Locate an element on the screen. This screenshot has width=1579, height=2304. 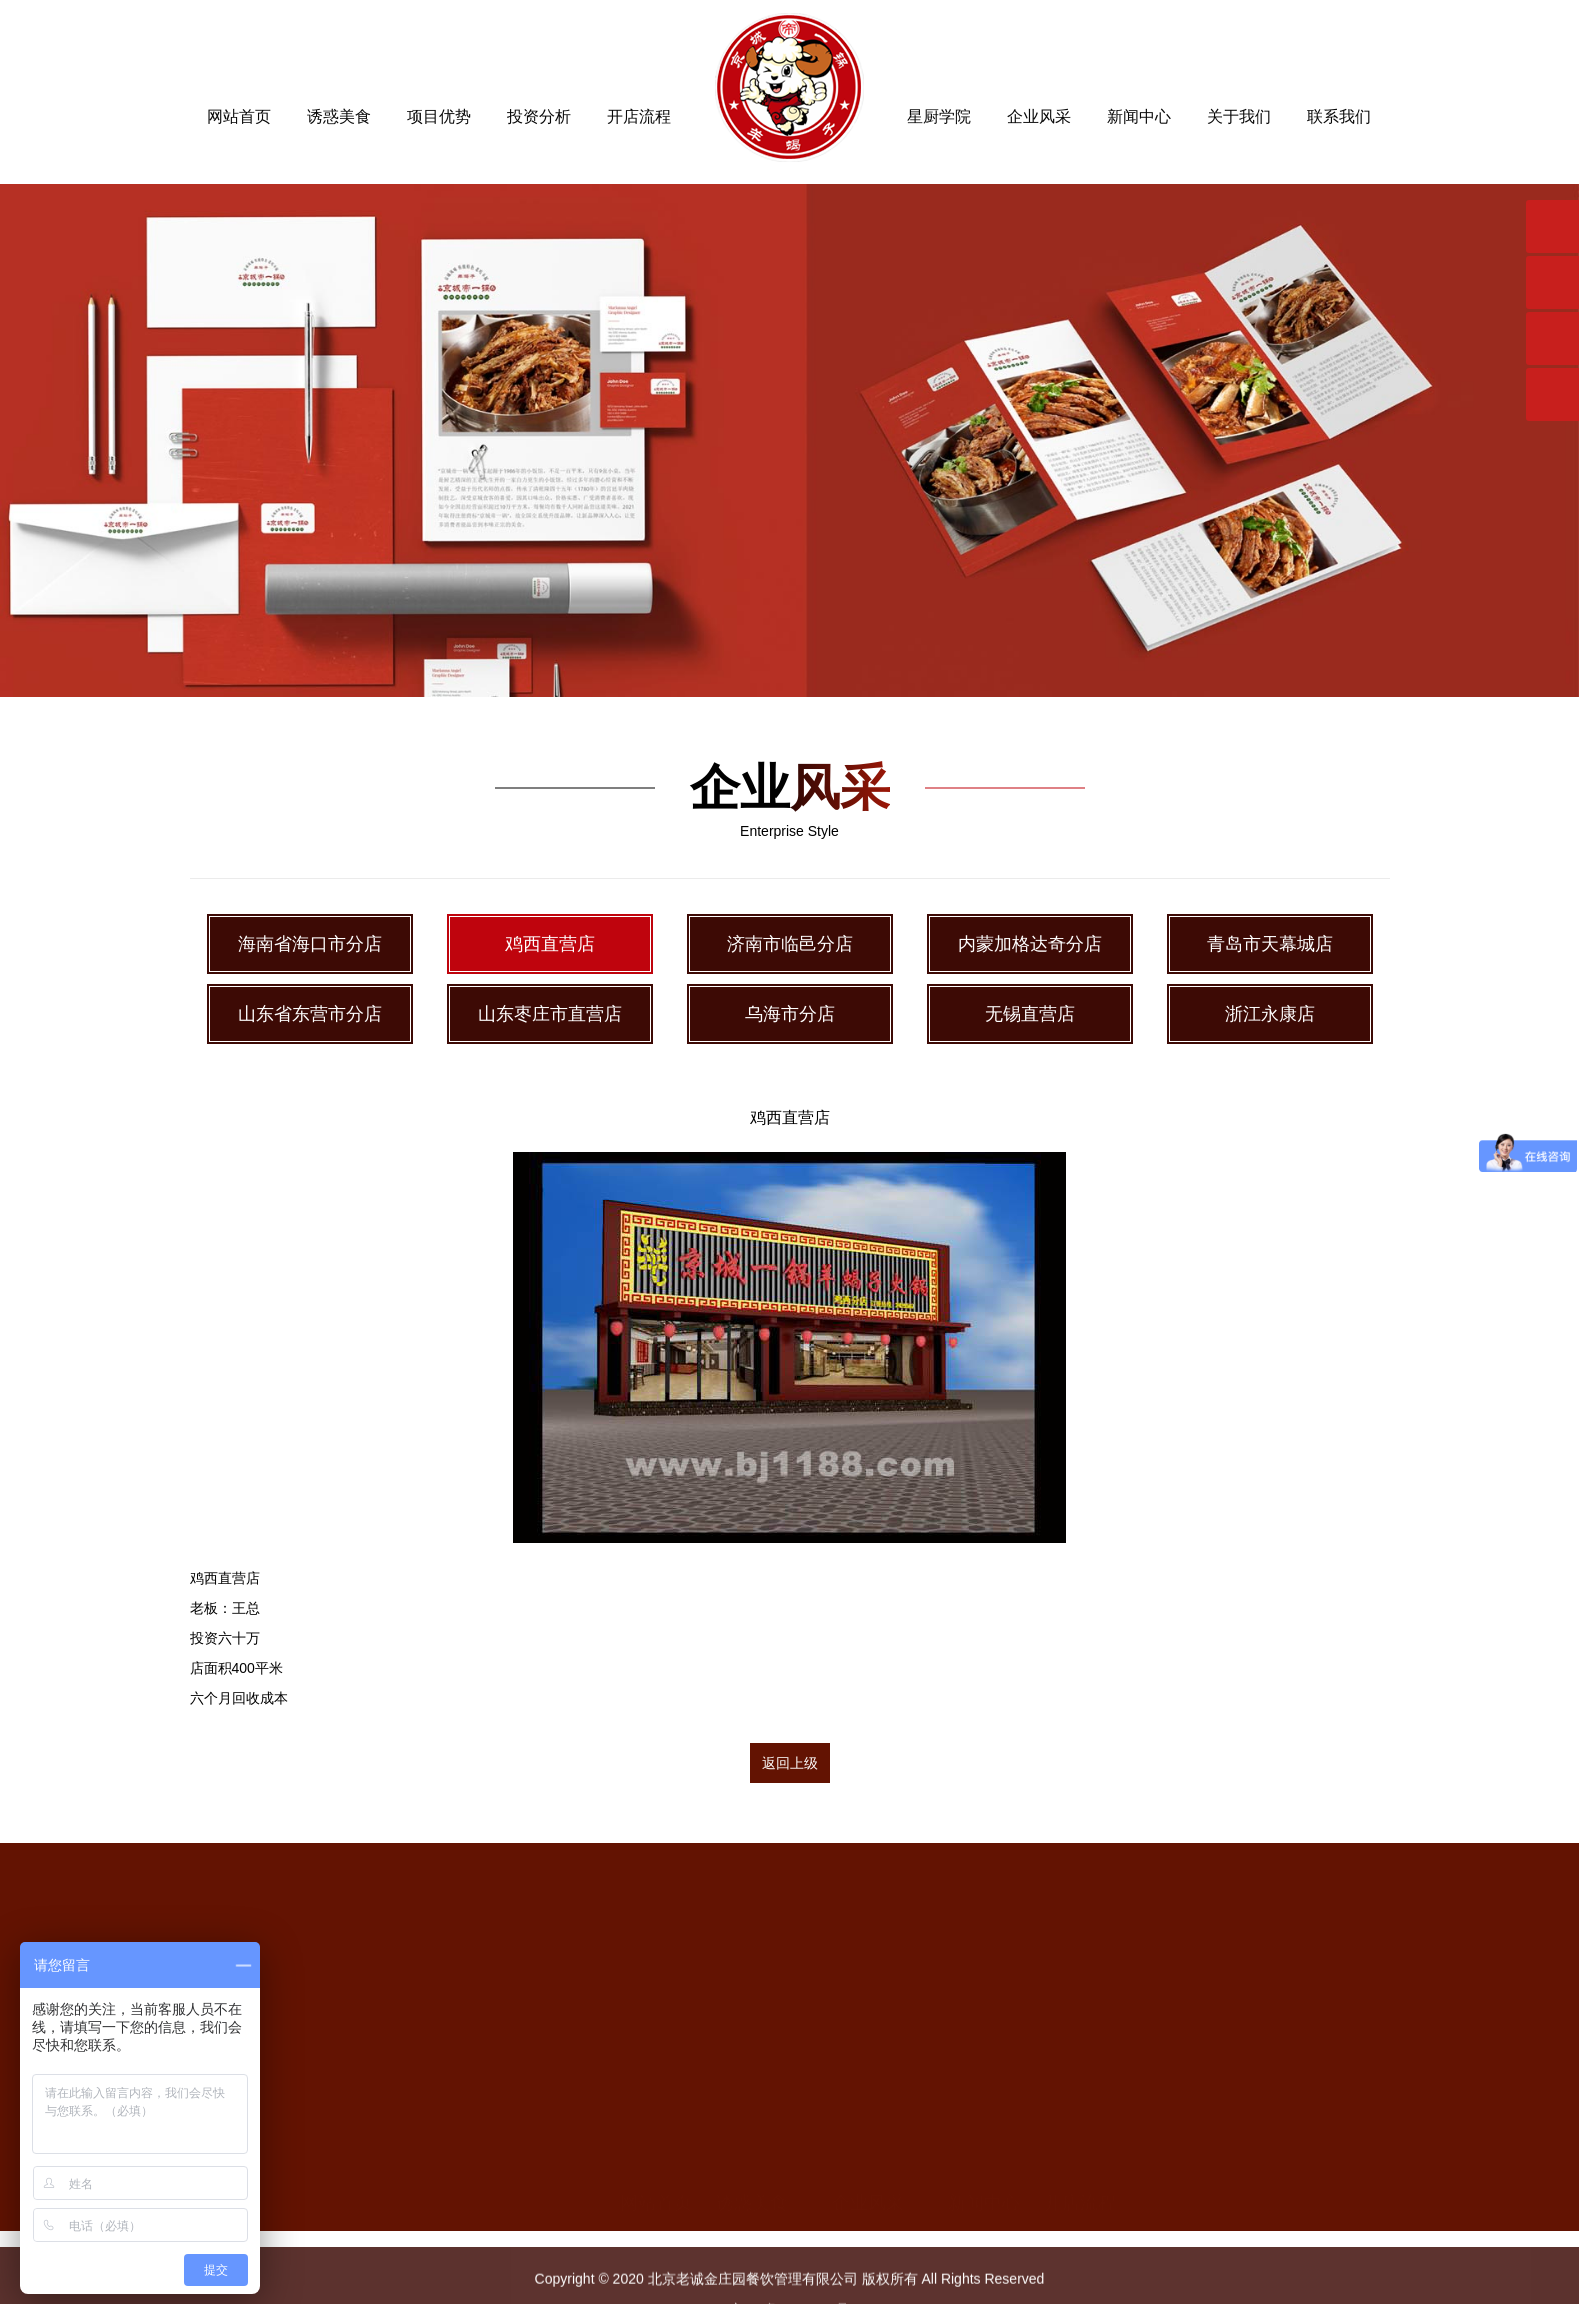
济南市临邑分店 is located at coordinates (790, 944).